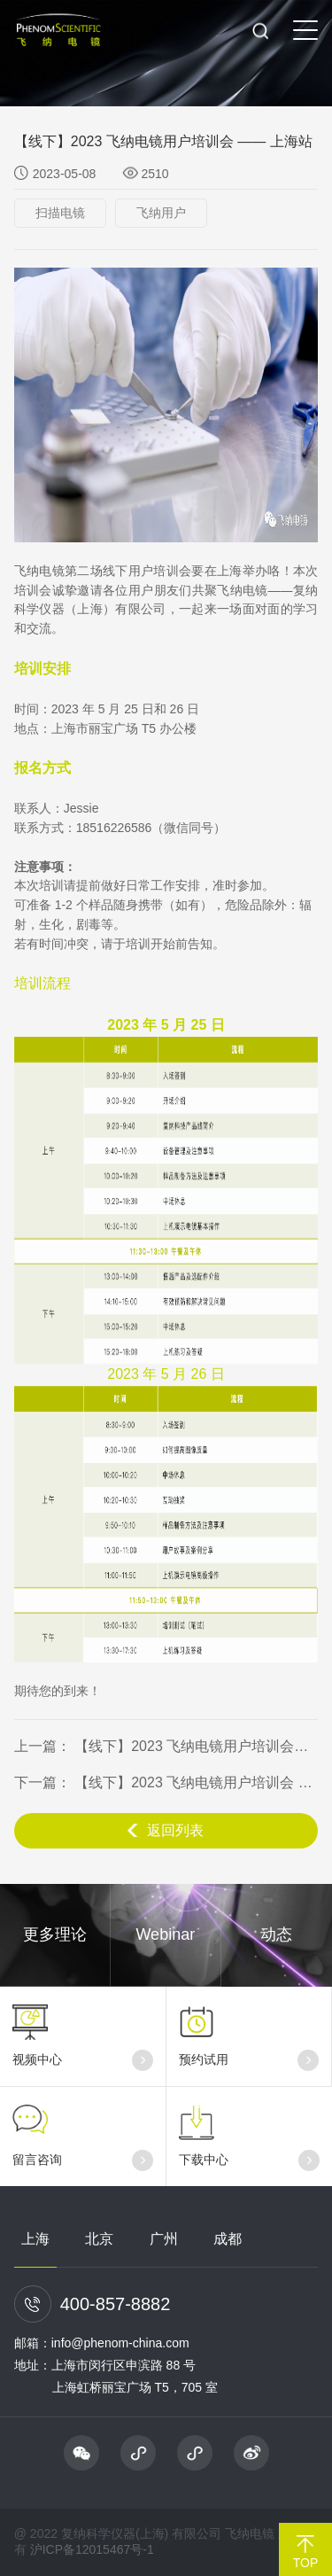 The height and width of the screenshot is (2576, 332). What do you see at coordinates (166, 1782) in the screenshot?
I see `下一篇： 【线下】2023 飞纳电镜用户培训会 —— 合肥站` at bounding box center [166, 1782].